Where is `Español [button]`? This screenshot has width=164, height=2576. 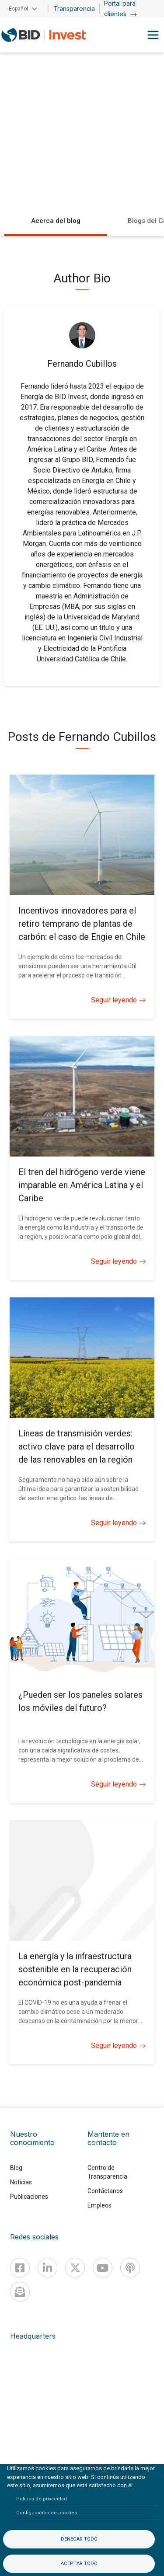 Español [button] is located at coordinates (18, 9).